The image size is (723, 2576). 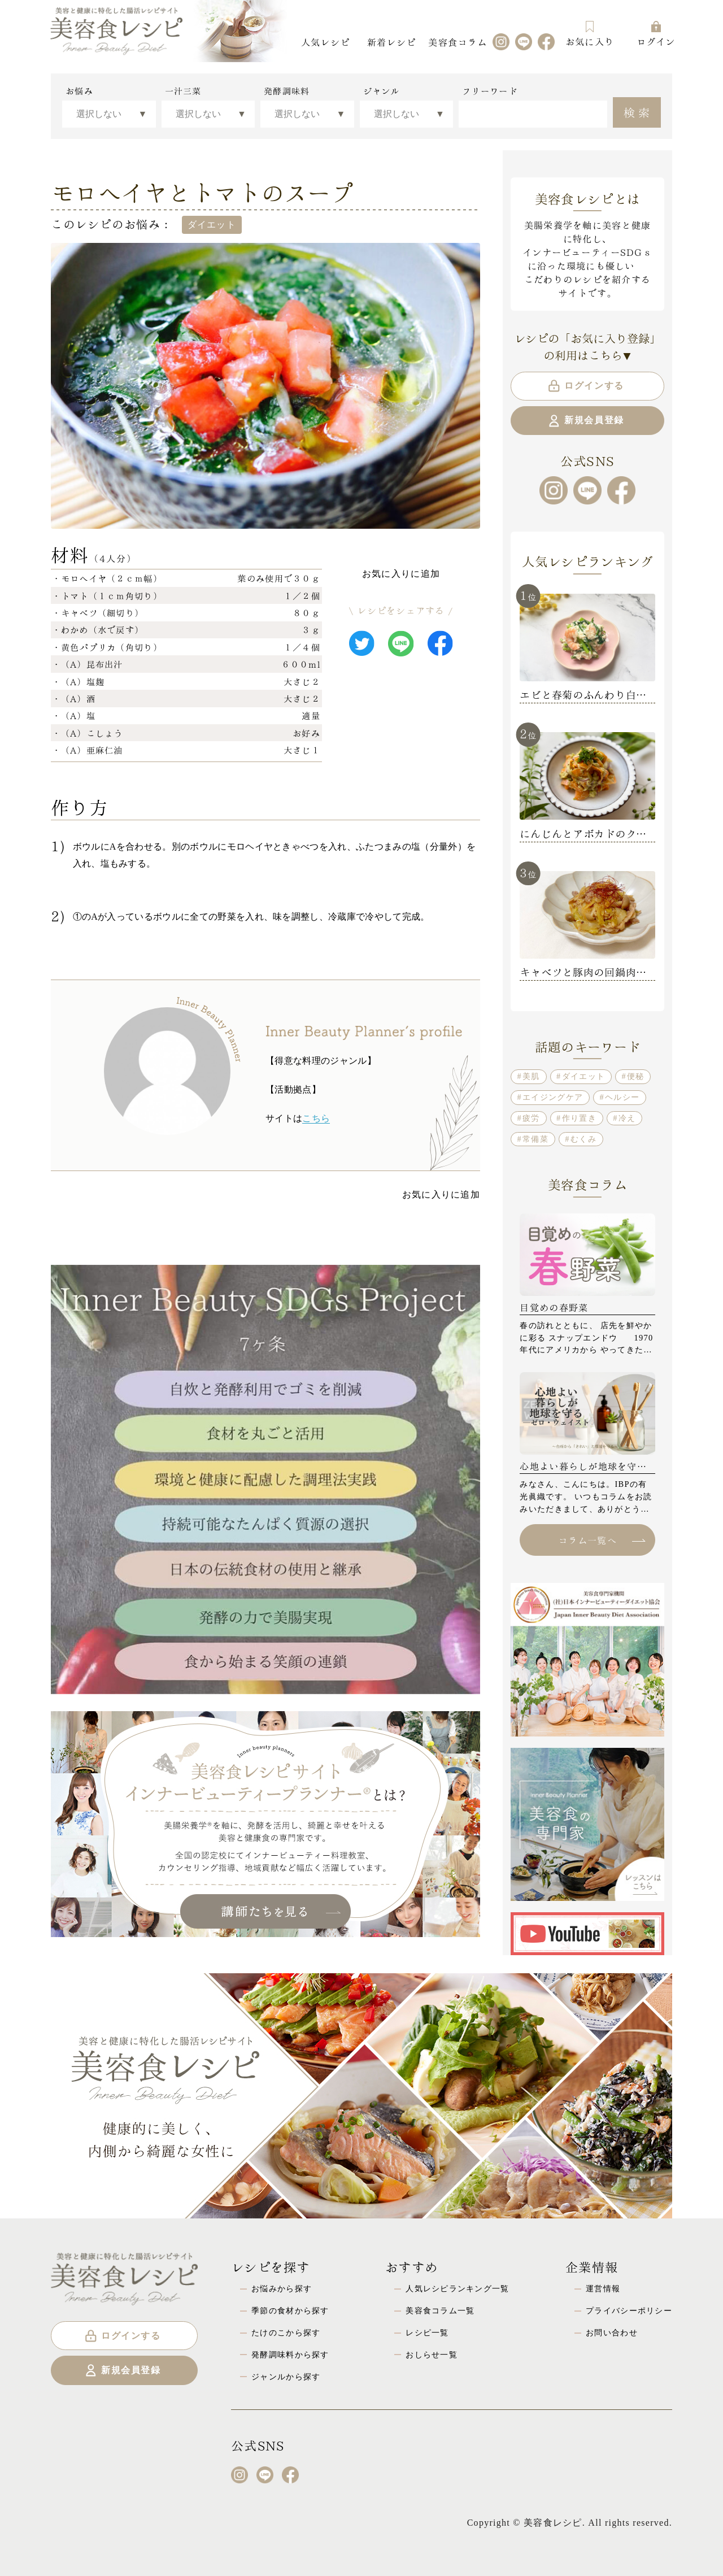 I want to click on 美肌, so click(x=531, y=1076).